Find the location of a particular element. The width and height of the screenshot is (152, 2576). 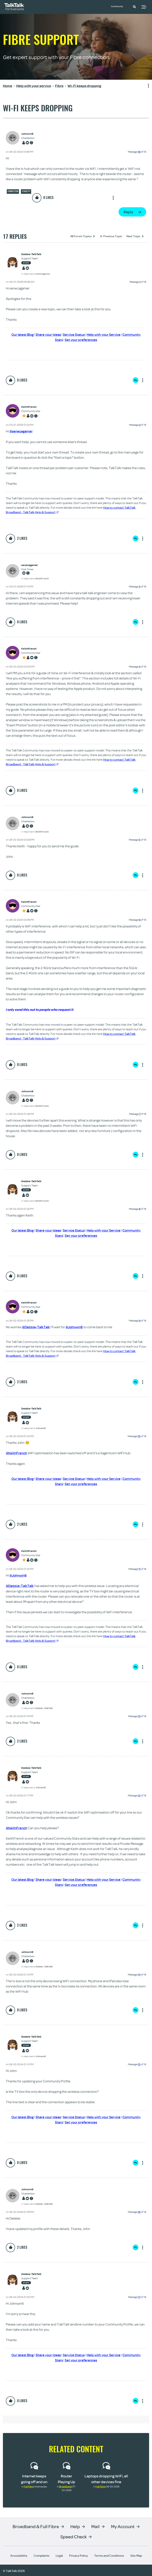

[View Profile of KeithFrench] is located at coordinates (30, 407).